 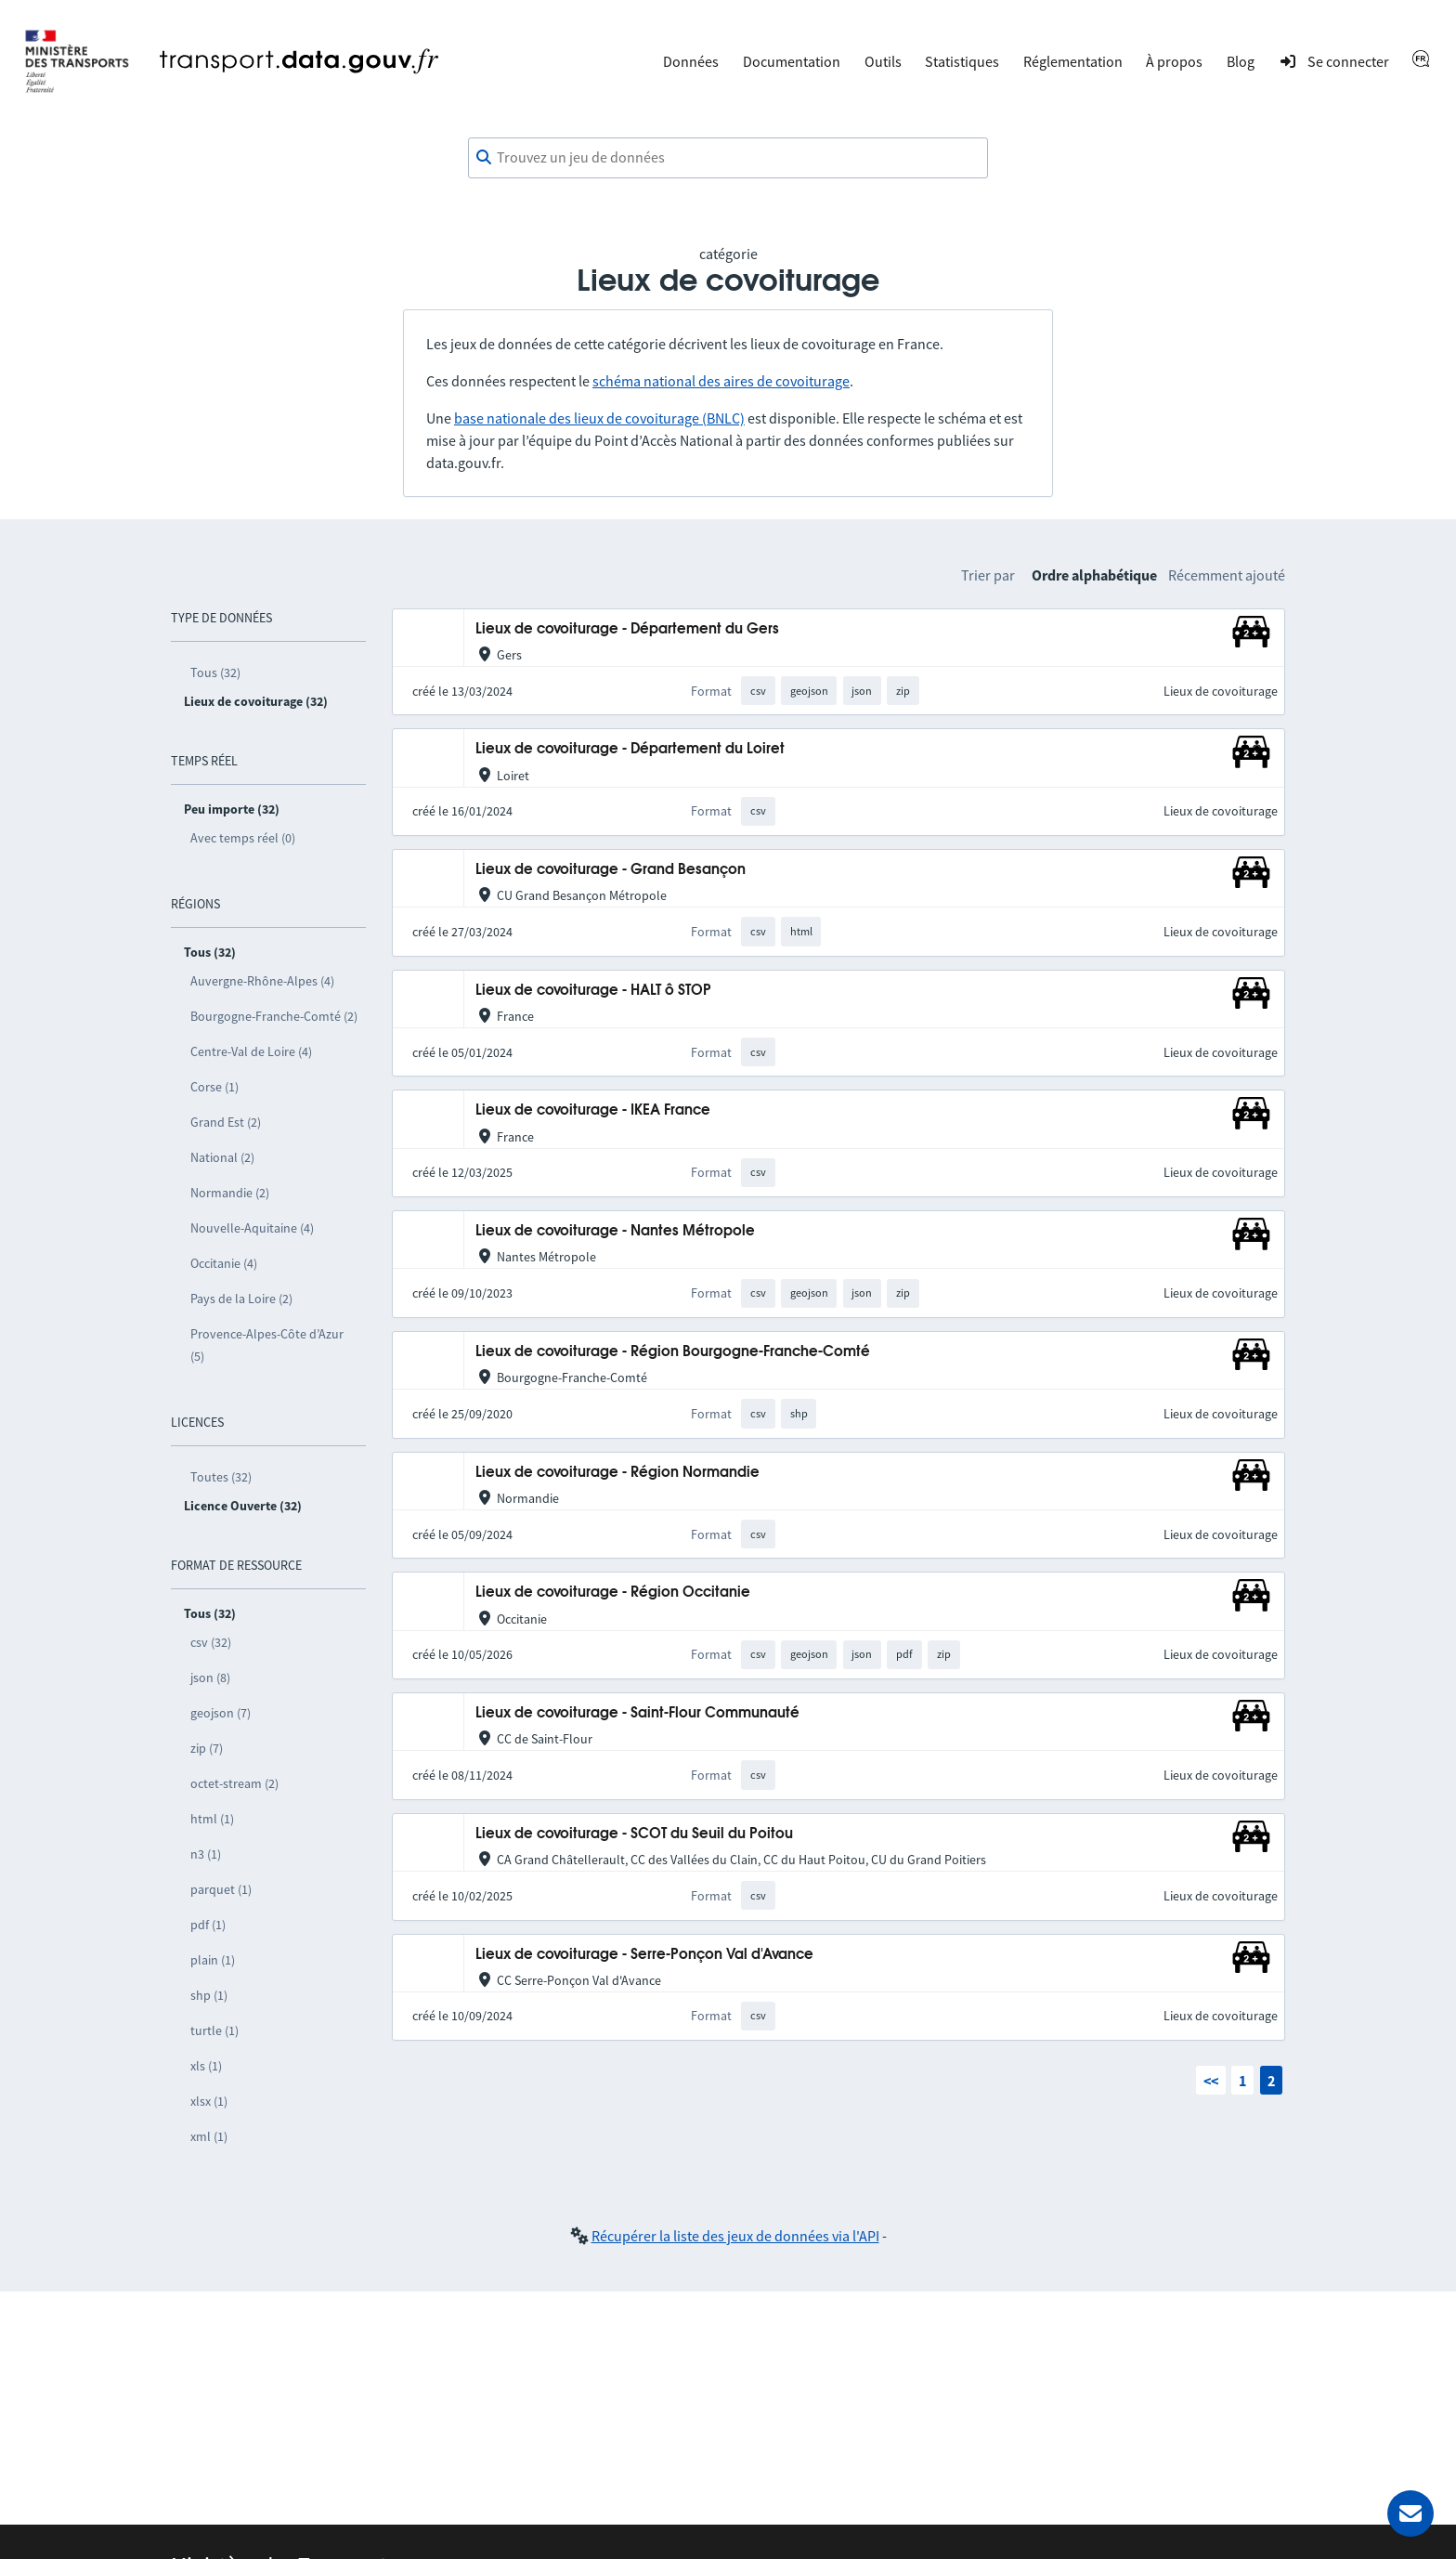 What do you see at coordinates (634, 1834) in the screenshot?
I see `Lieux de covoiturage - SCOT du Seuil du Poitou` at bounding box center [634, 1834].